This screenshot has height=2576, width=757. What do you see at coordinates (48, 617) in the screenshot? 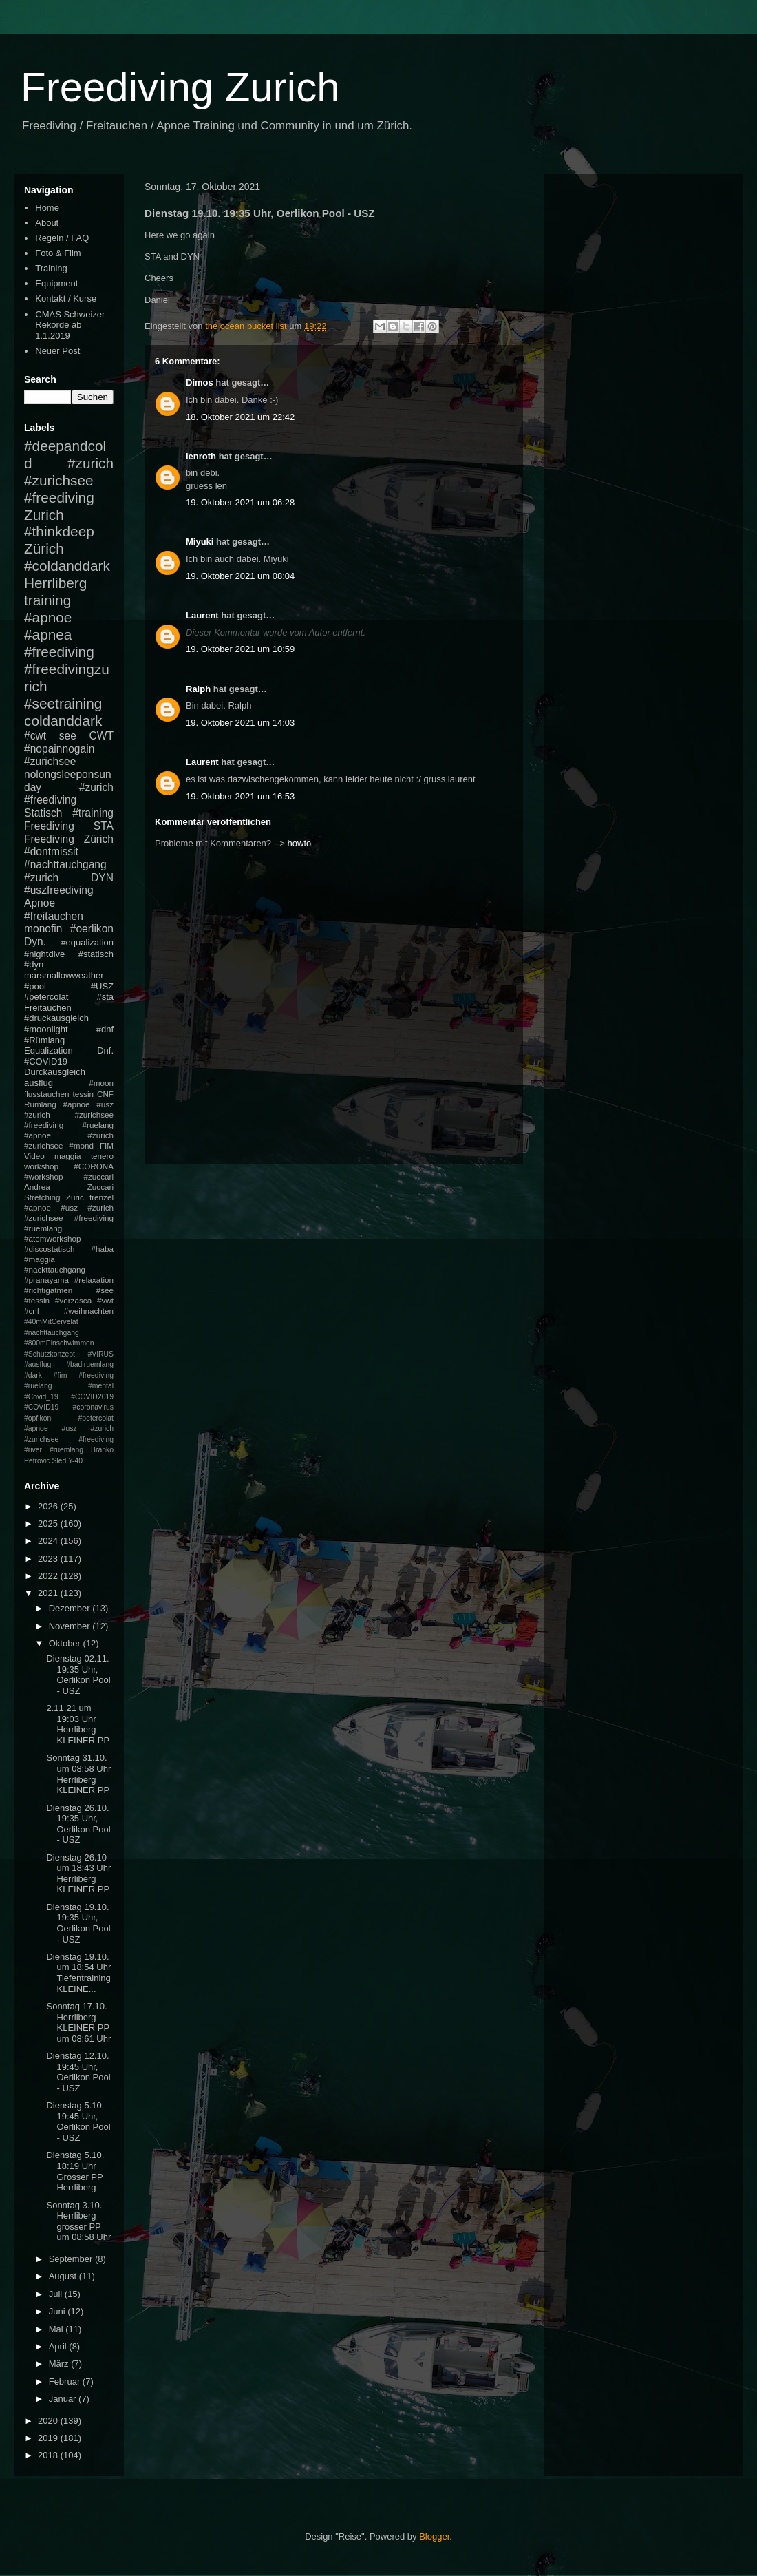
I see `#apnoe` at bounding box center [48, 617].